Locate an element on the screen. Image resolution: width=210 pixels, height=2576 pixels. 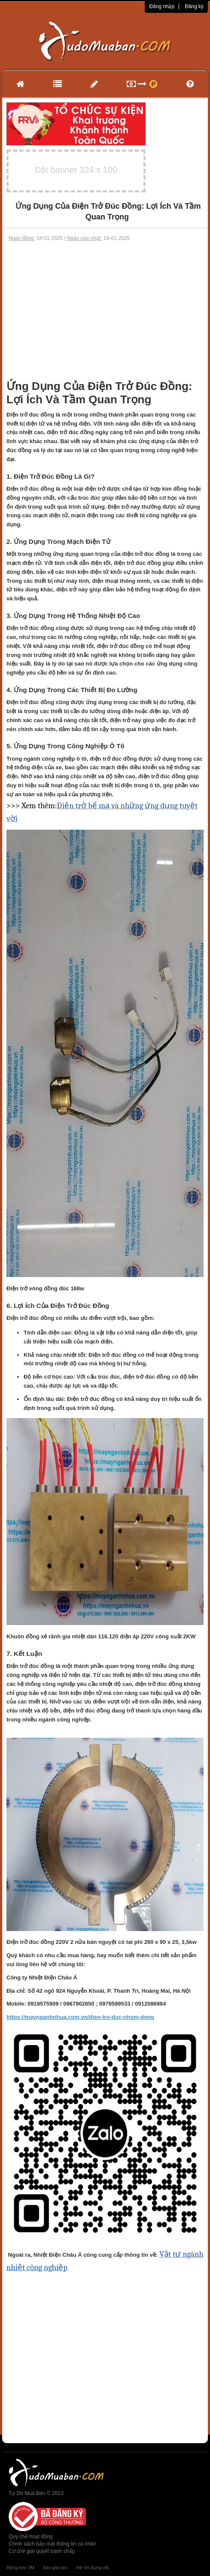
thẻ tín dụng vib is located at coordinates (92, 2567).